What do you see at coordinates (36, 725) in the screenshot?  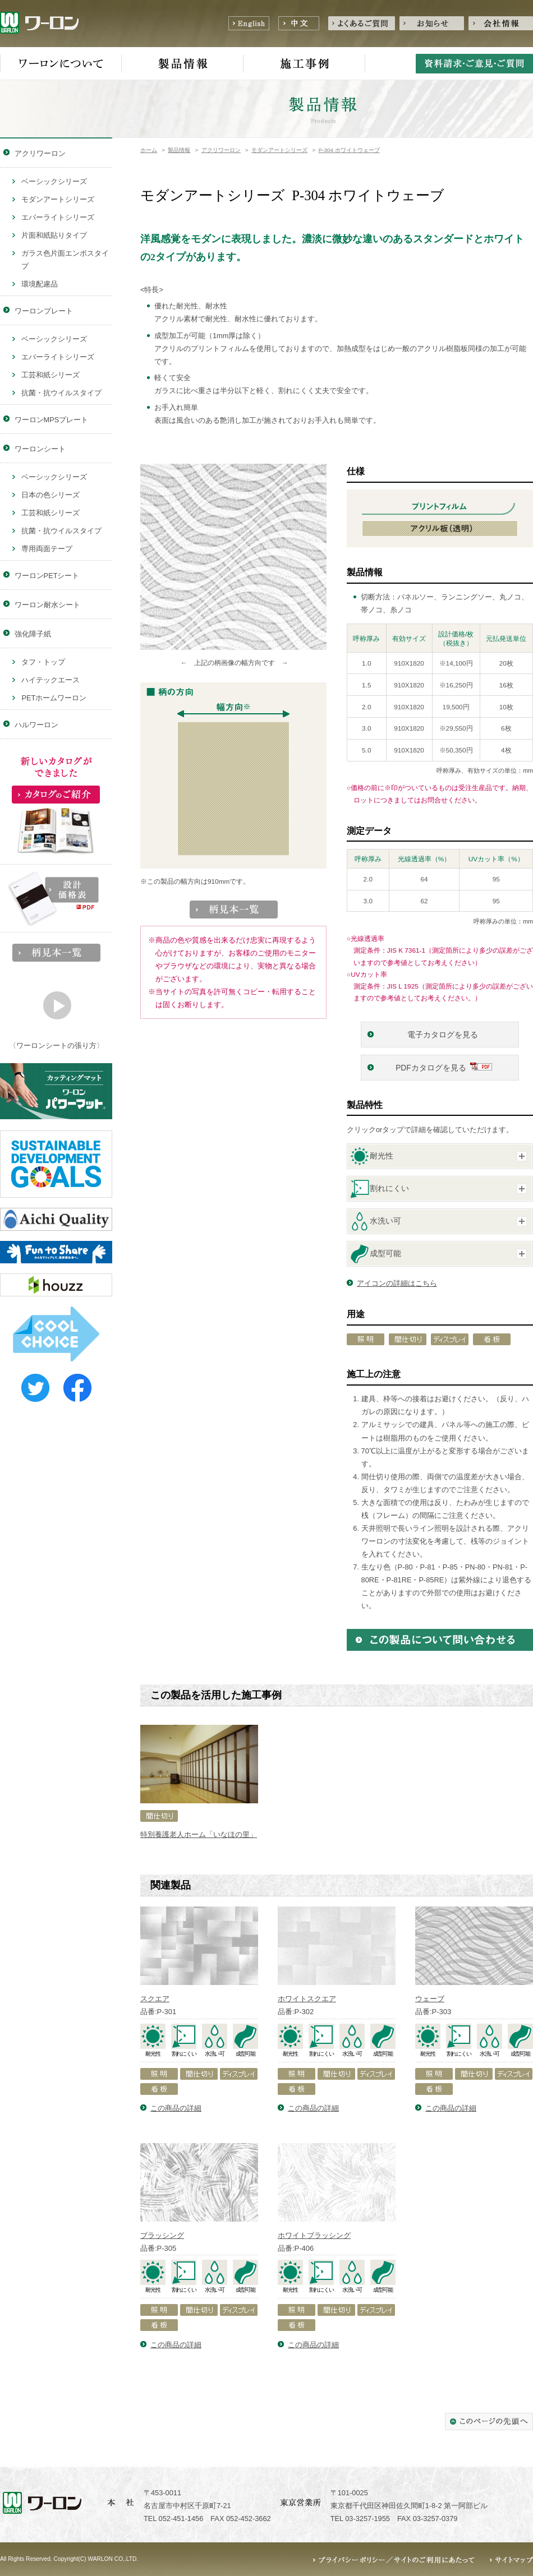 I see `ハルワーロン` at bounding box center [36, 725].